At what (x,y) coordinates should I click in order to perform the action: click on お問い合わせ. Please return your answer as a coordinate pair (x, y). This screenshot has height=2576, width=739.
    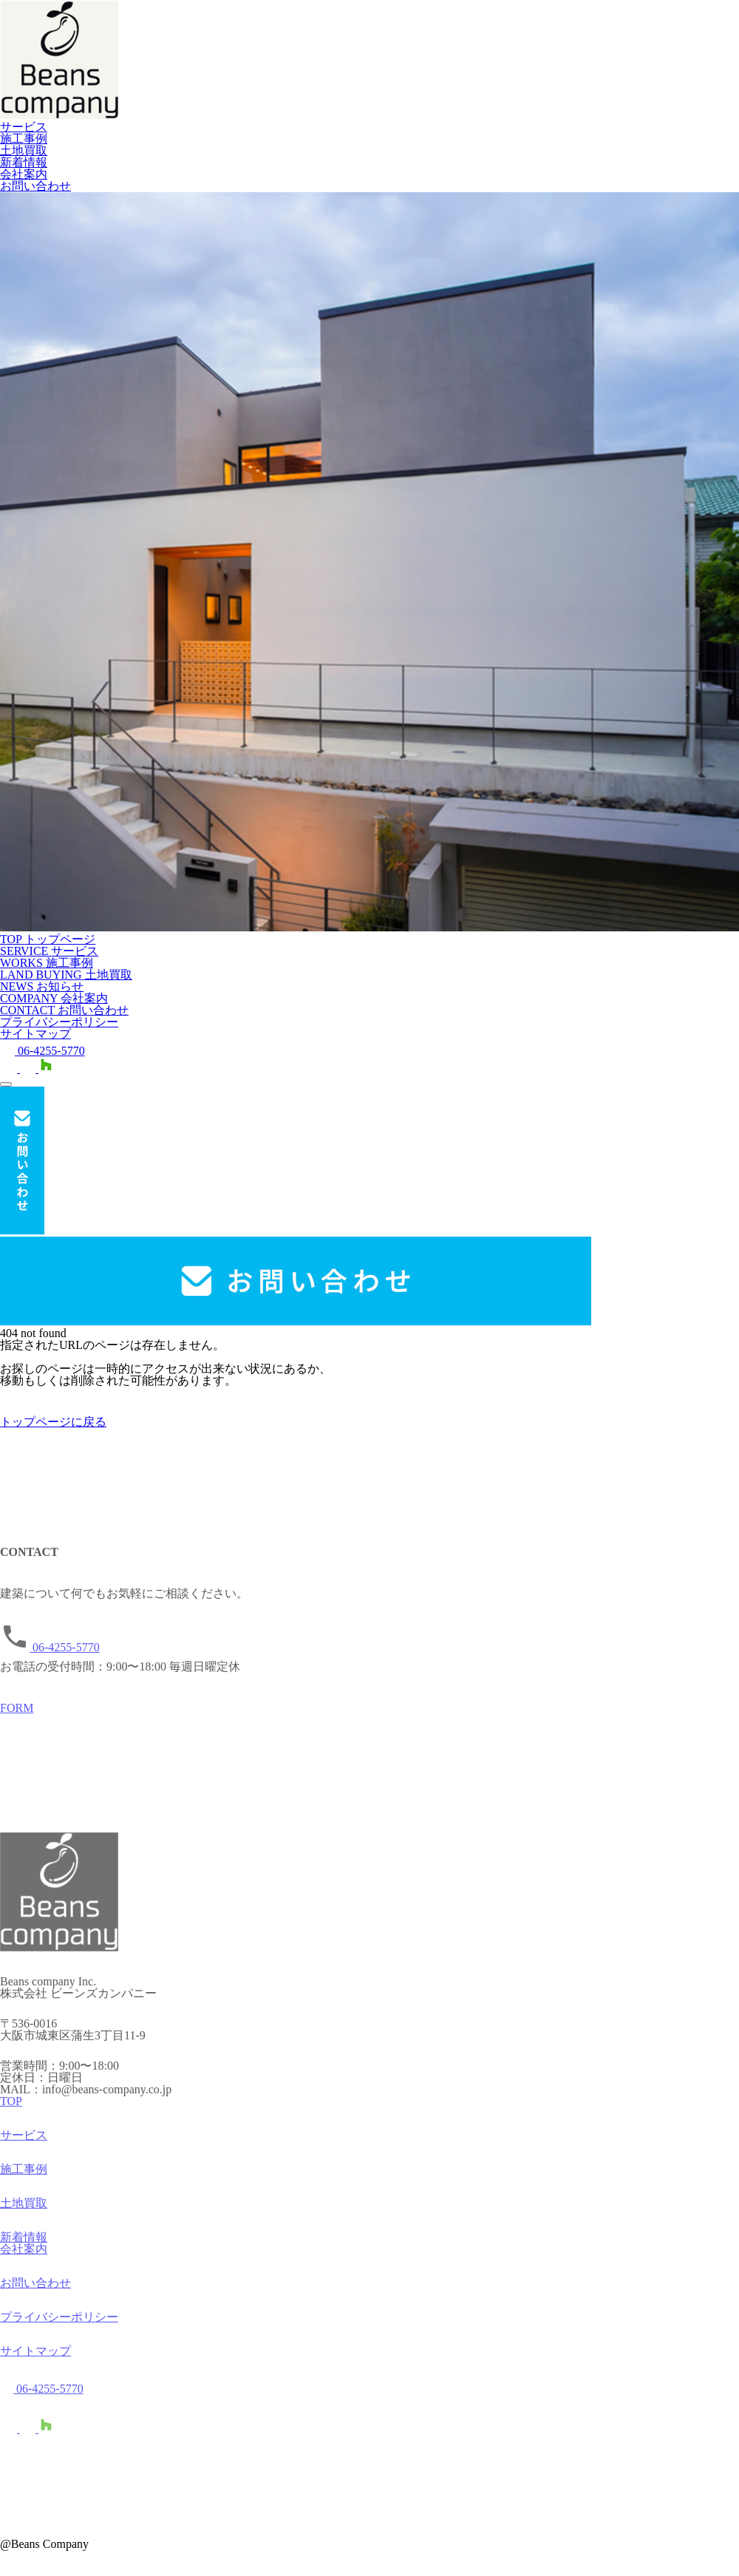
    Looking at the image, I should click on (35, 186).